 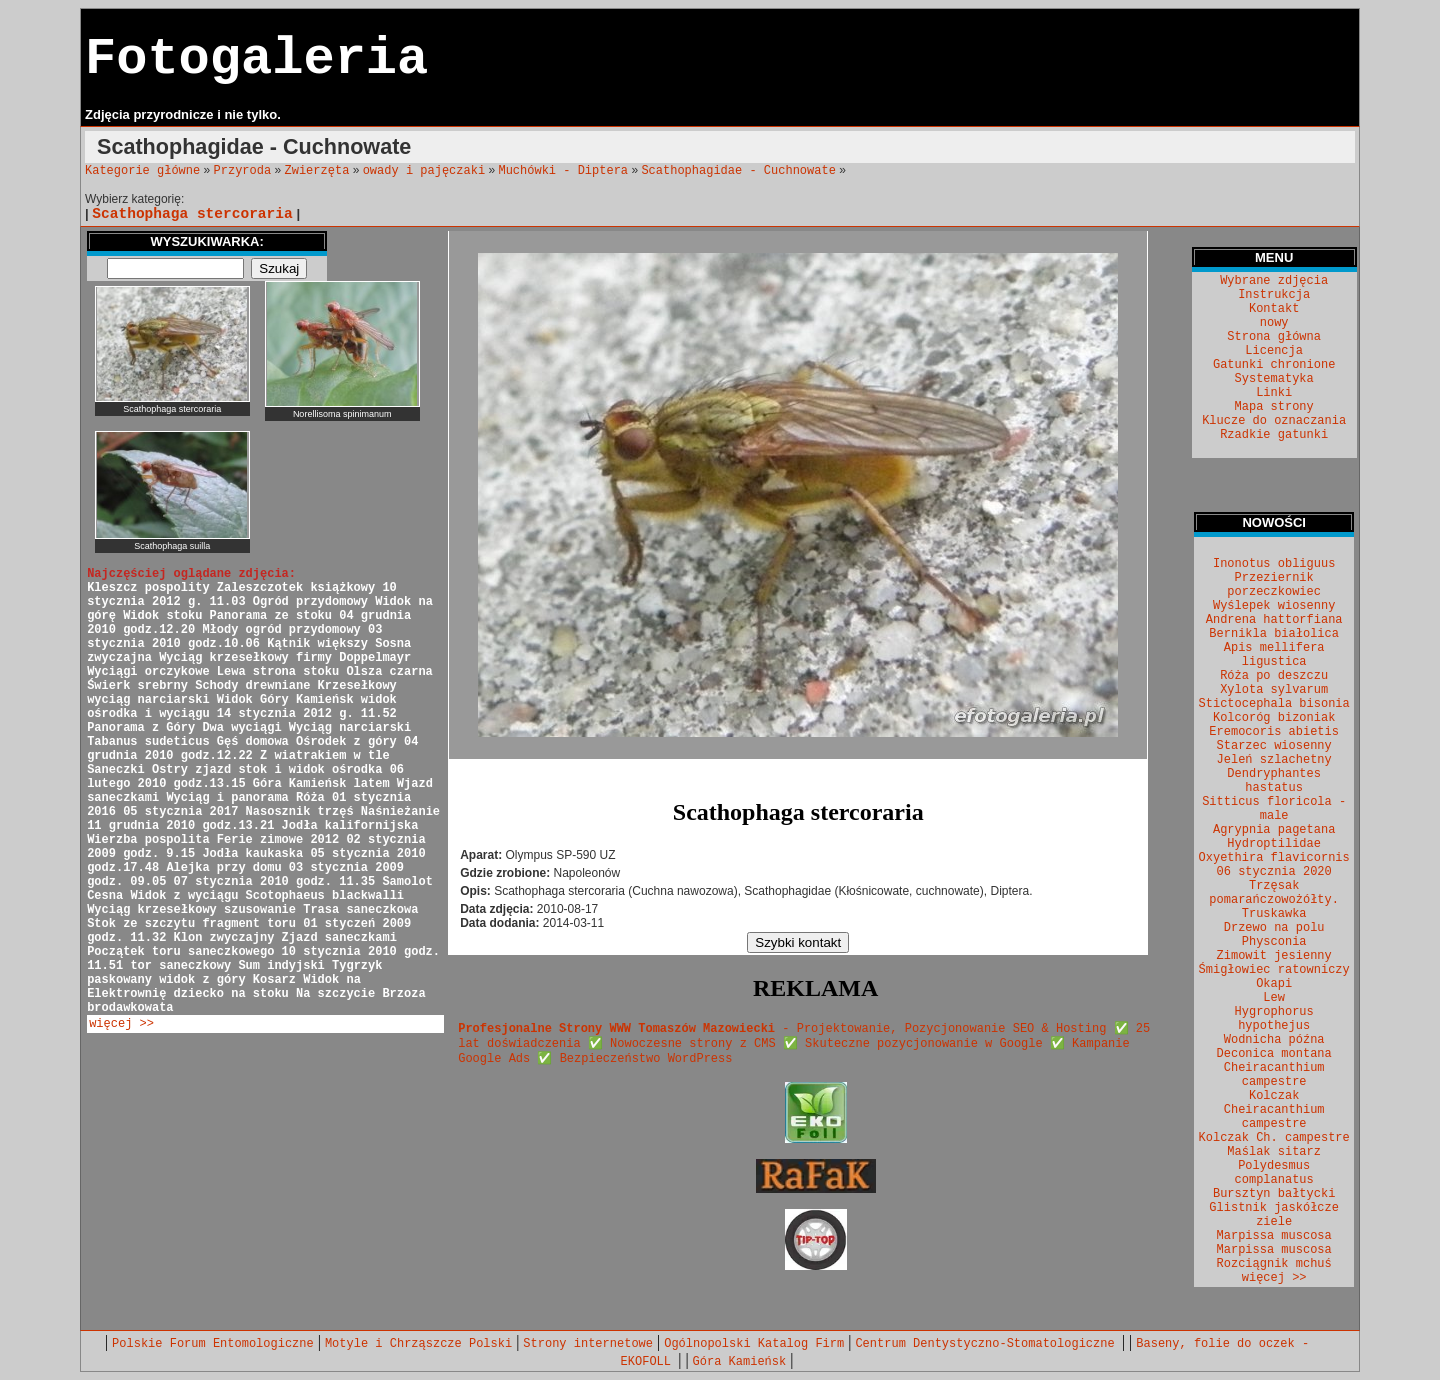 What do you see at coordinates (1274, 295) in the screenshot?
I see `Instrukcja` at bounding box center [1274, 295].